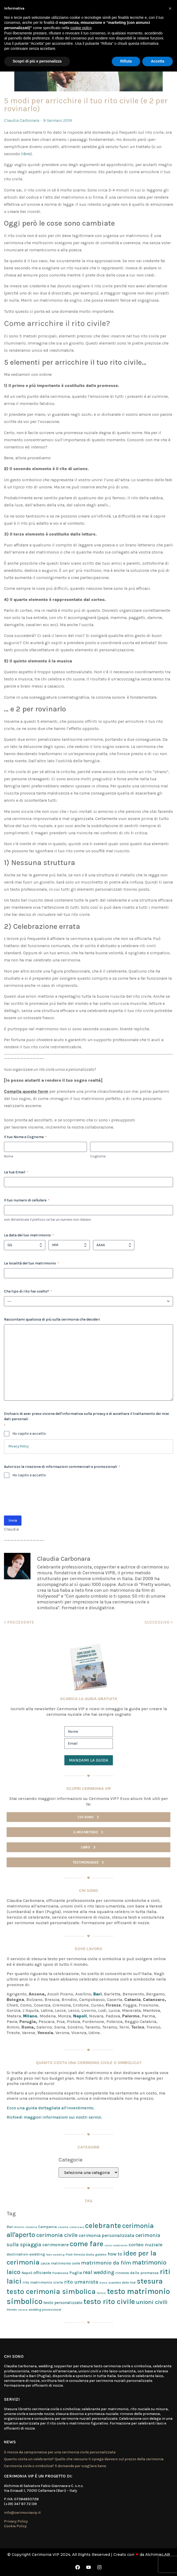 The width and height of the screenshot is (177, 2576). What do you see at coordinates (50, 2107) in the screenshot?
I see `Ecco una guida dettagliata all’investimento.` at bounding box center [50, 2107].